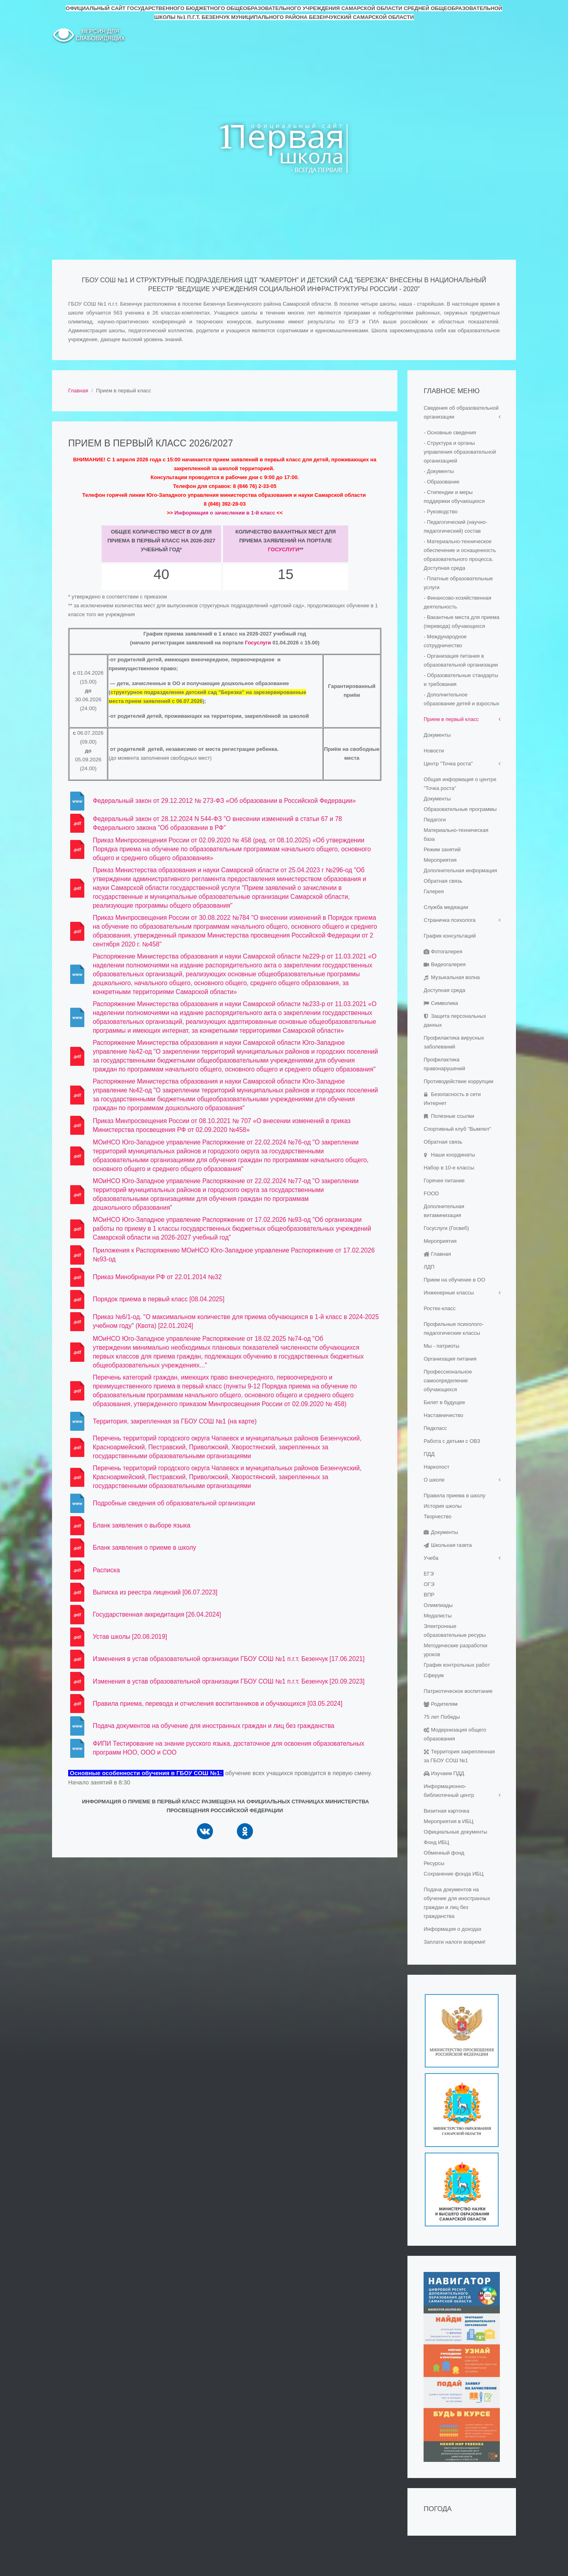 This screenshot has height=2576, width=568. Describe the element at coordinates (461, 699) in the screenshot. I see `- Дополнительное образование детей и взрослых` at that location.